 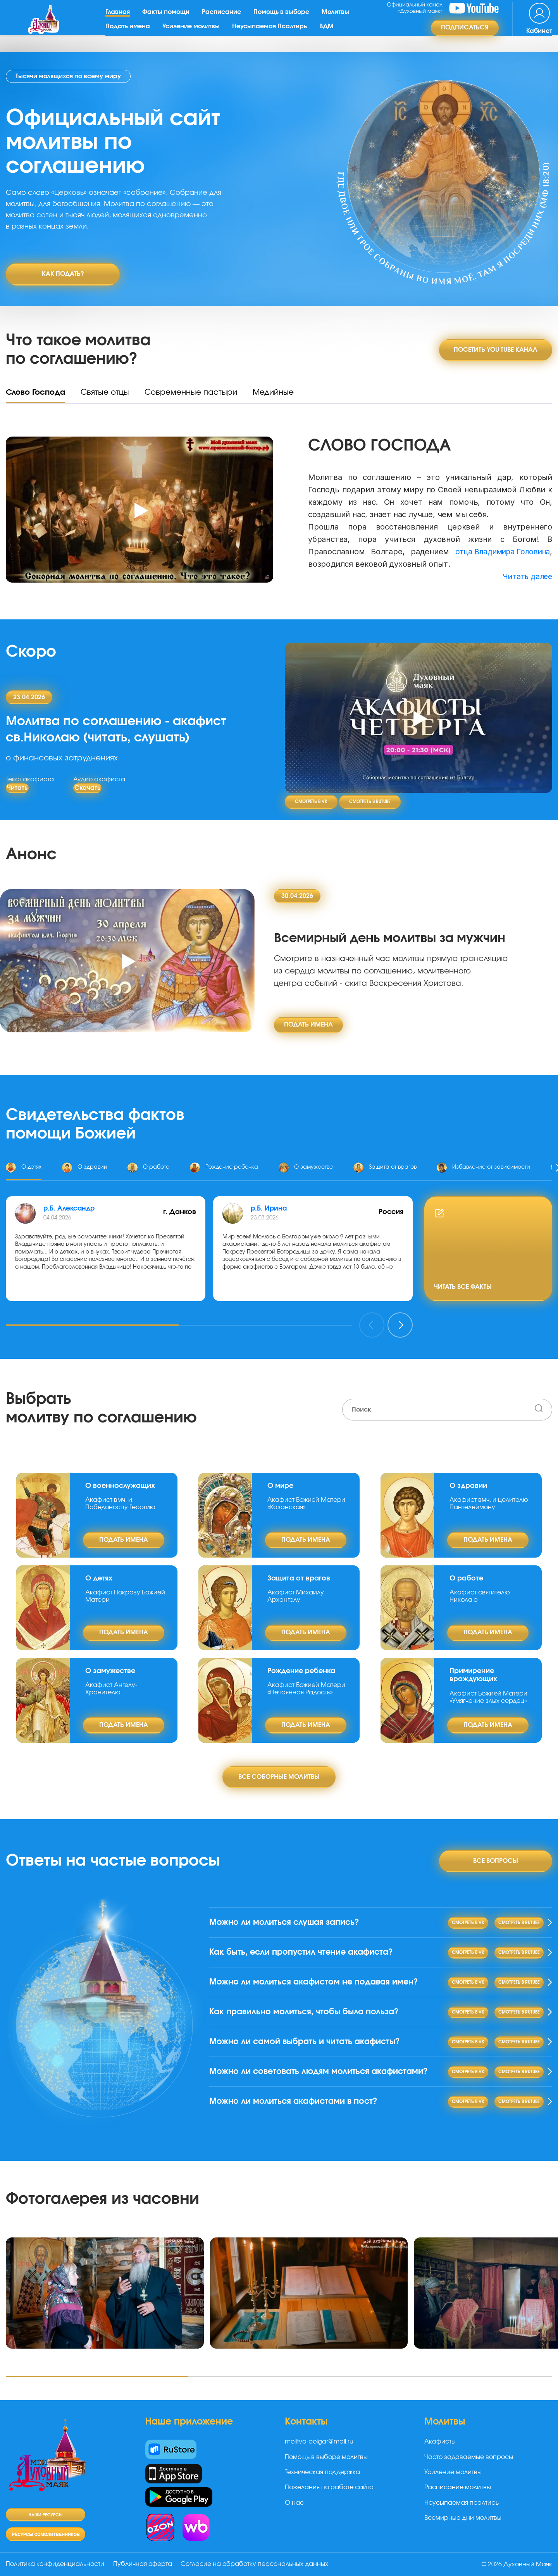 What do you see at coordinates (17, 784) in the screenshot?
I see `Читать` at bounding box center [17, 784].